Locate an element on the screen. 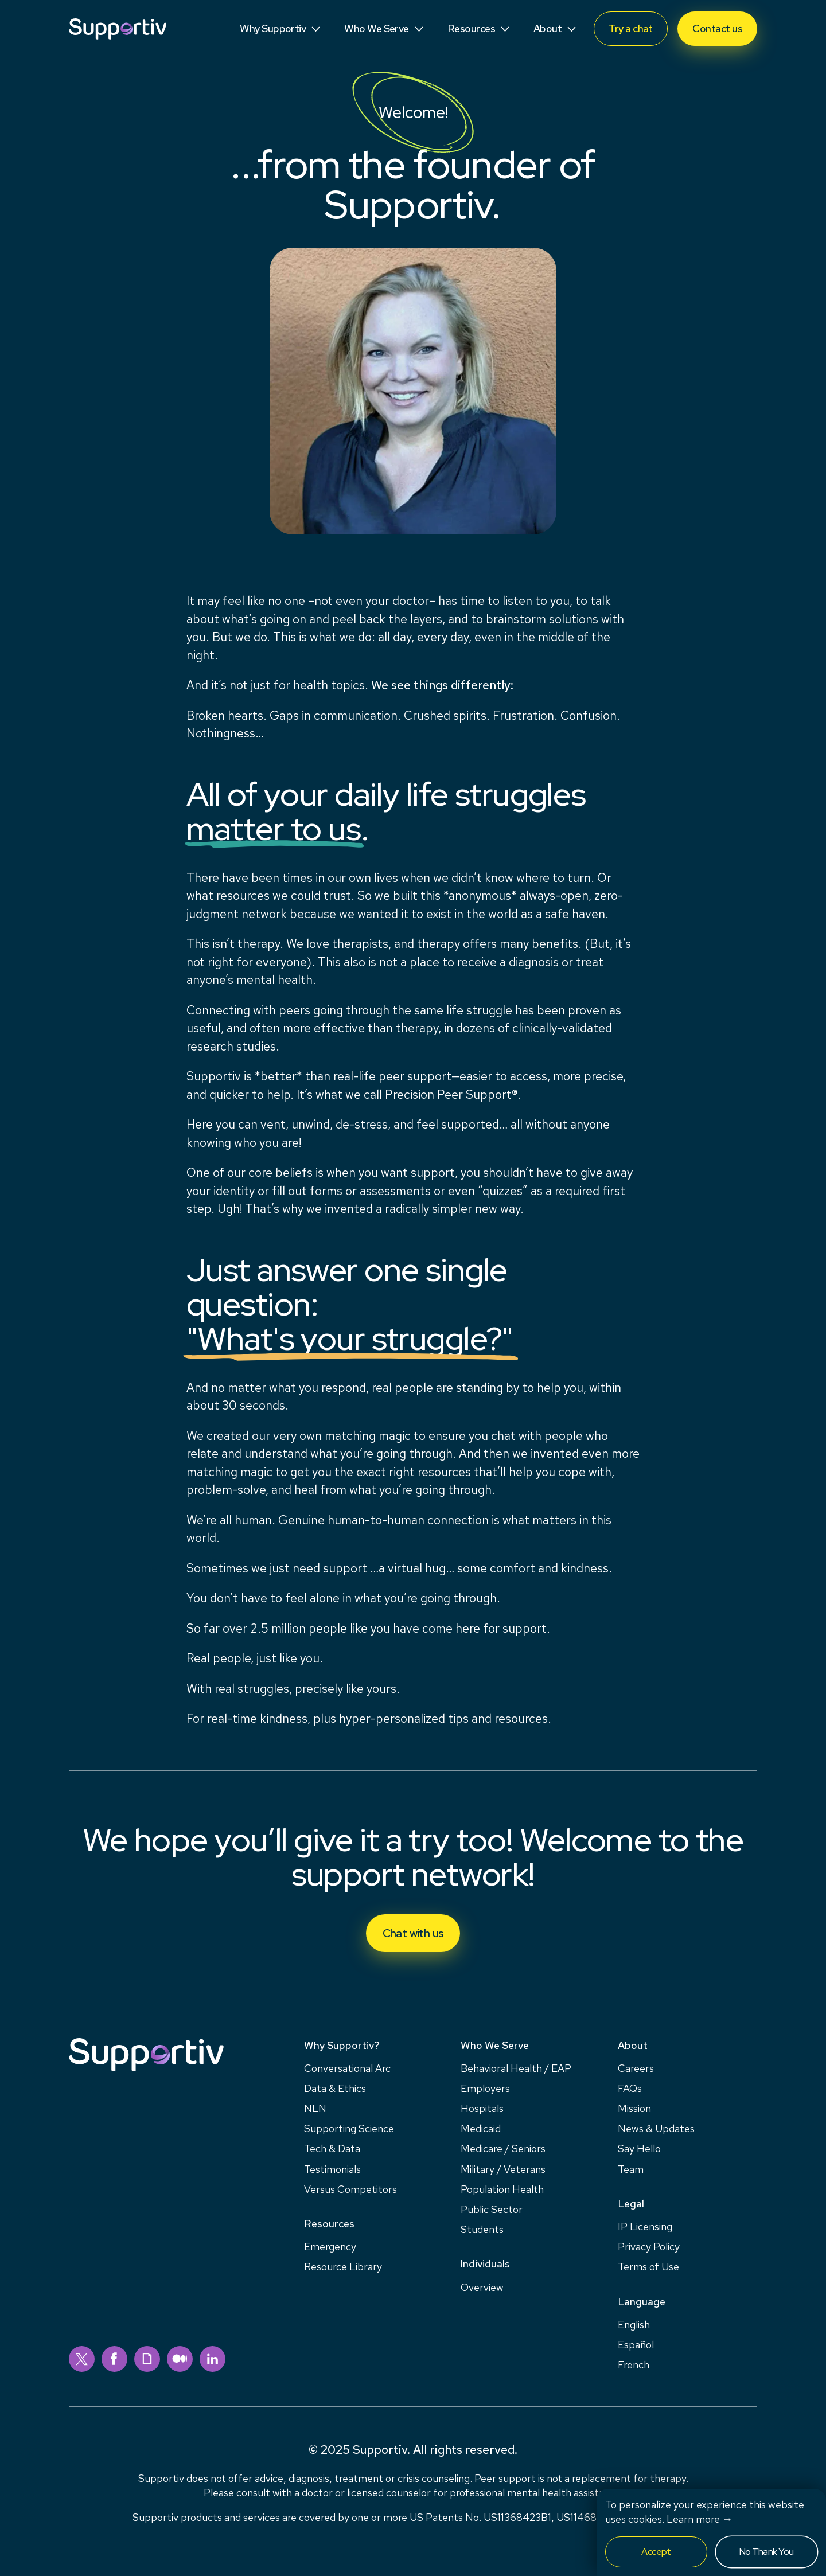  IP Licensing is located at coordinates (645, 2226).